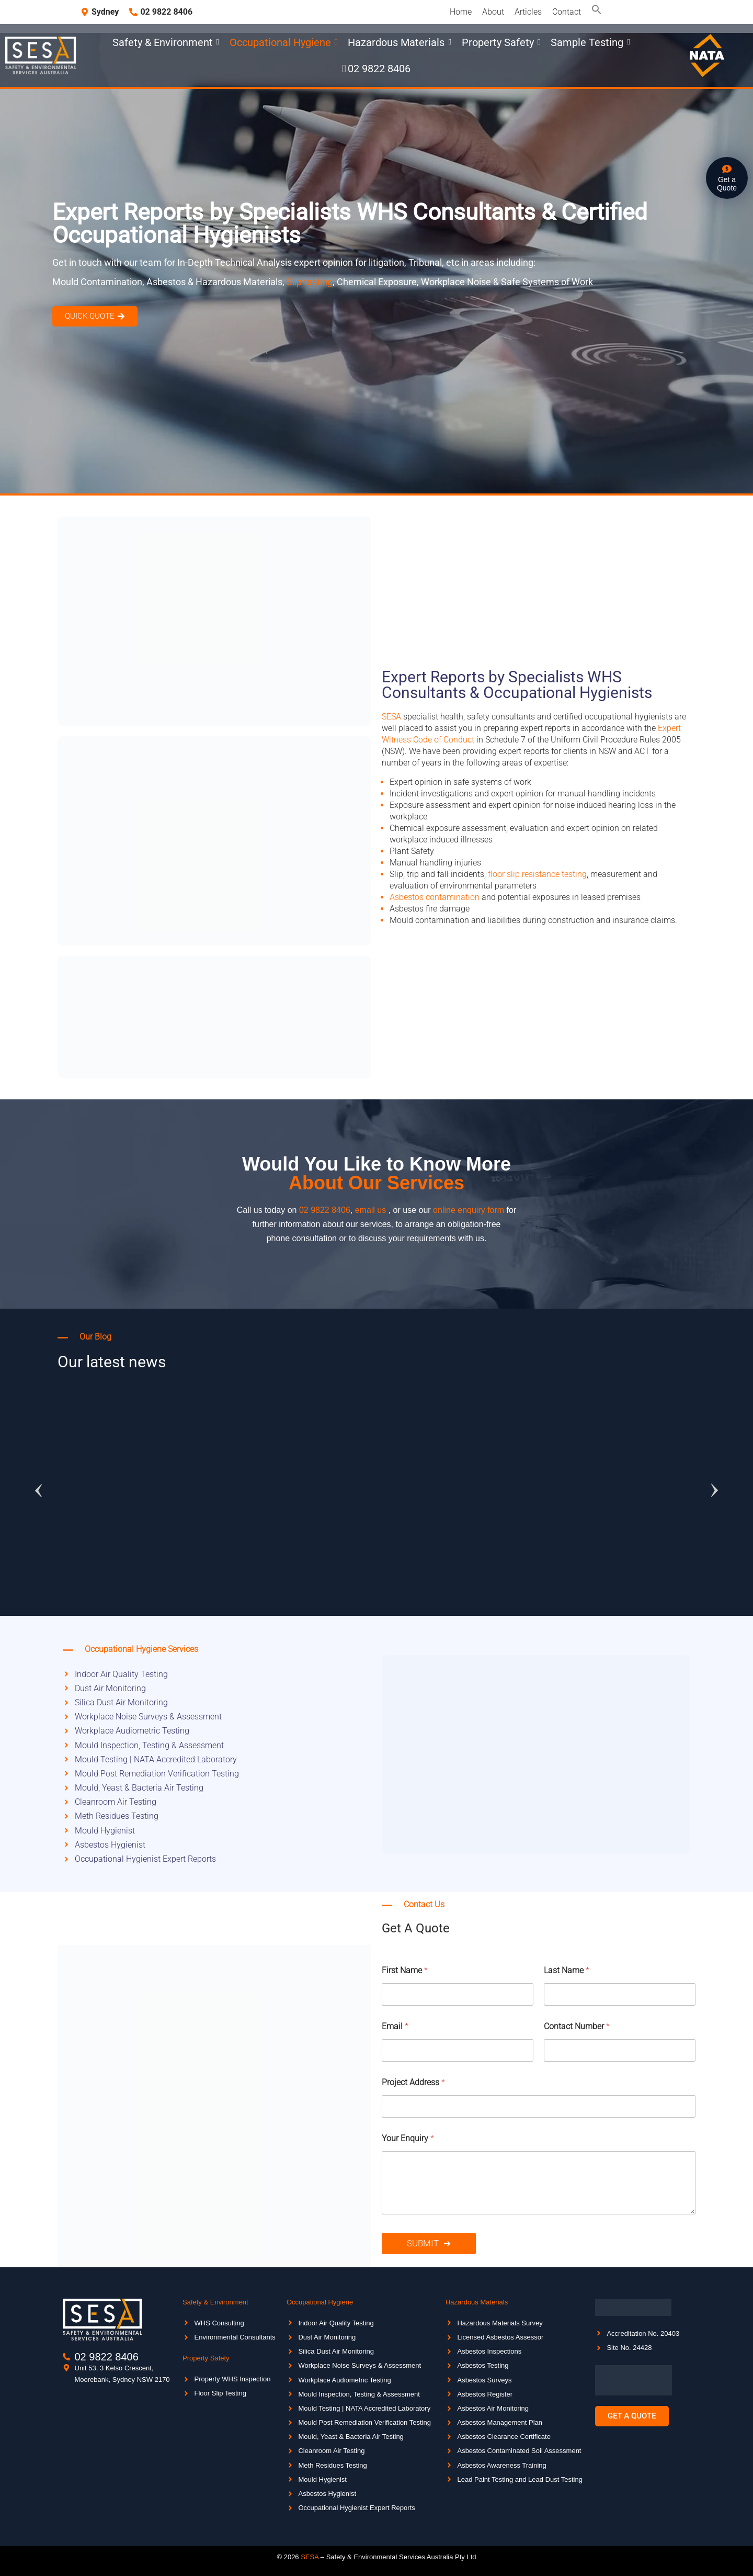 Image resolution: width=753 pixels, height=2576 pixels. I want to click on Contact Number, so click(577, 2026).